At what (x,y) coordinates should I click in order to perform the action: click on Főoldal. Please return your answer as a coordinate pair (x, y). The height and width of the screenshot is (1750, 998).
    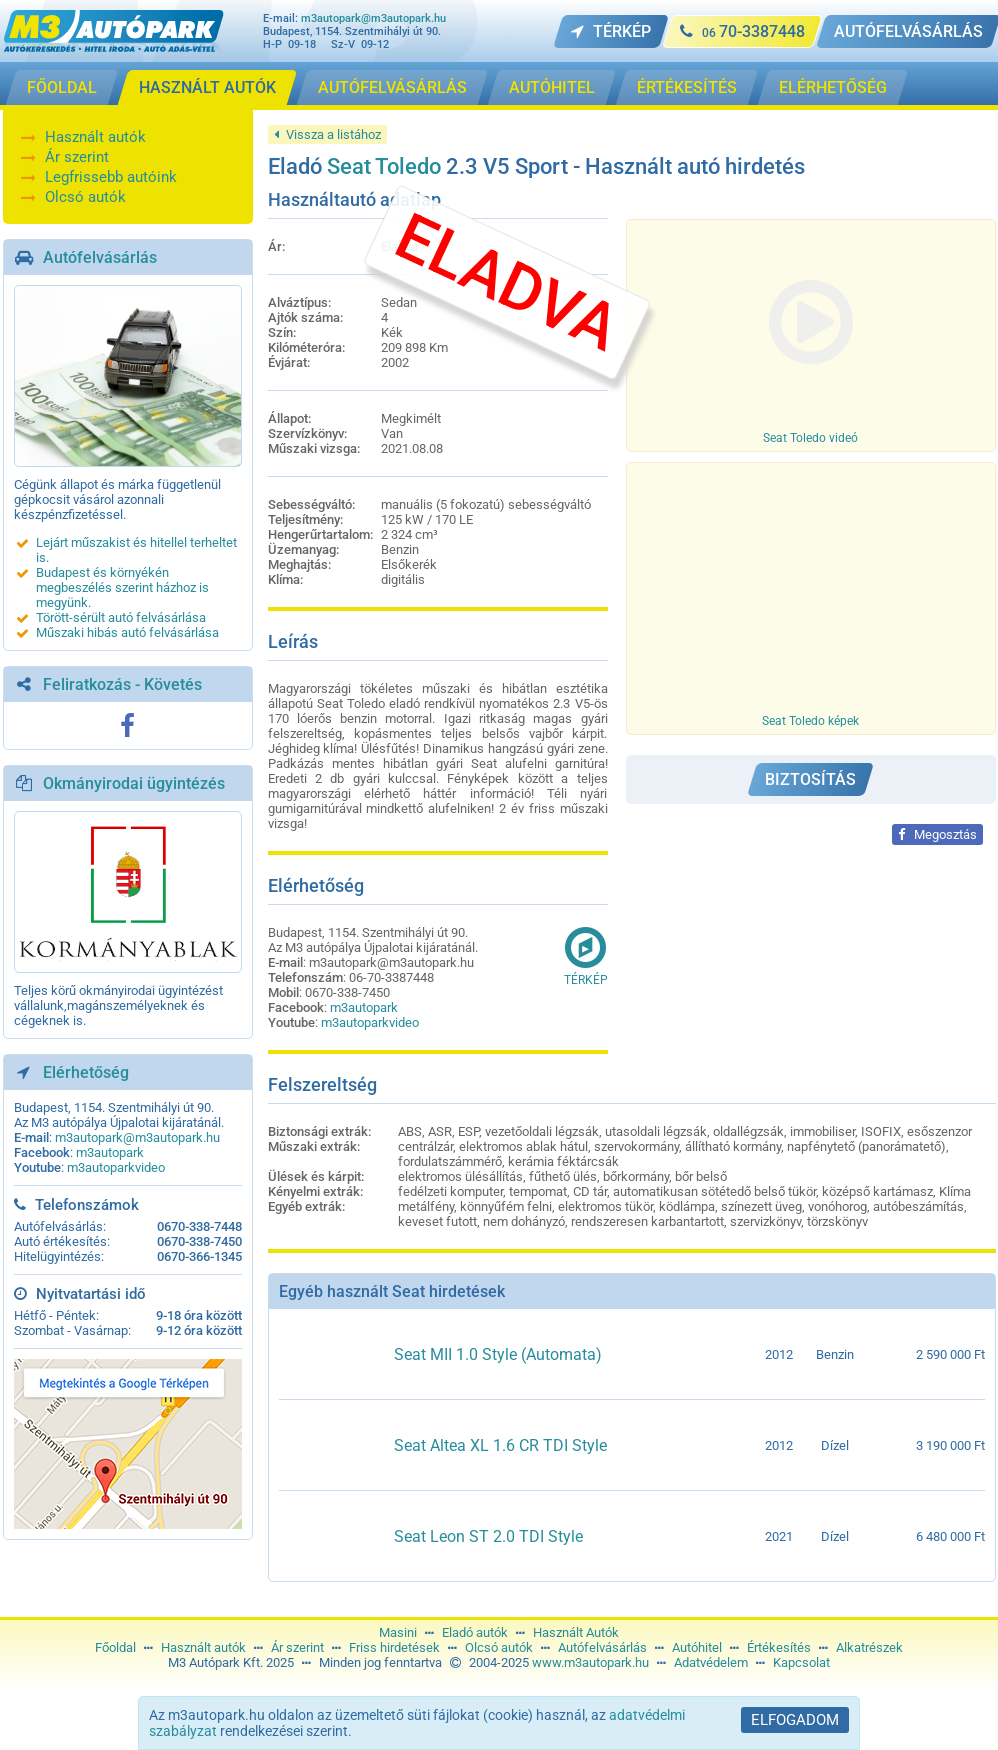
    Looking at the image, I should click on (115, 1647).